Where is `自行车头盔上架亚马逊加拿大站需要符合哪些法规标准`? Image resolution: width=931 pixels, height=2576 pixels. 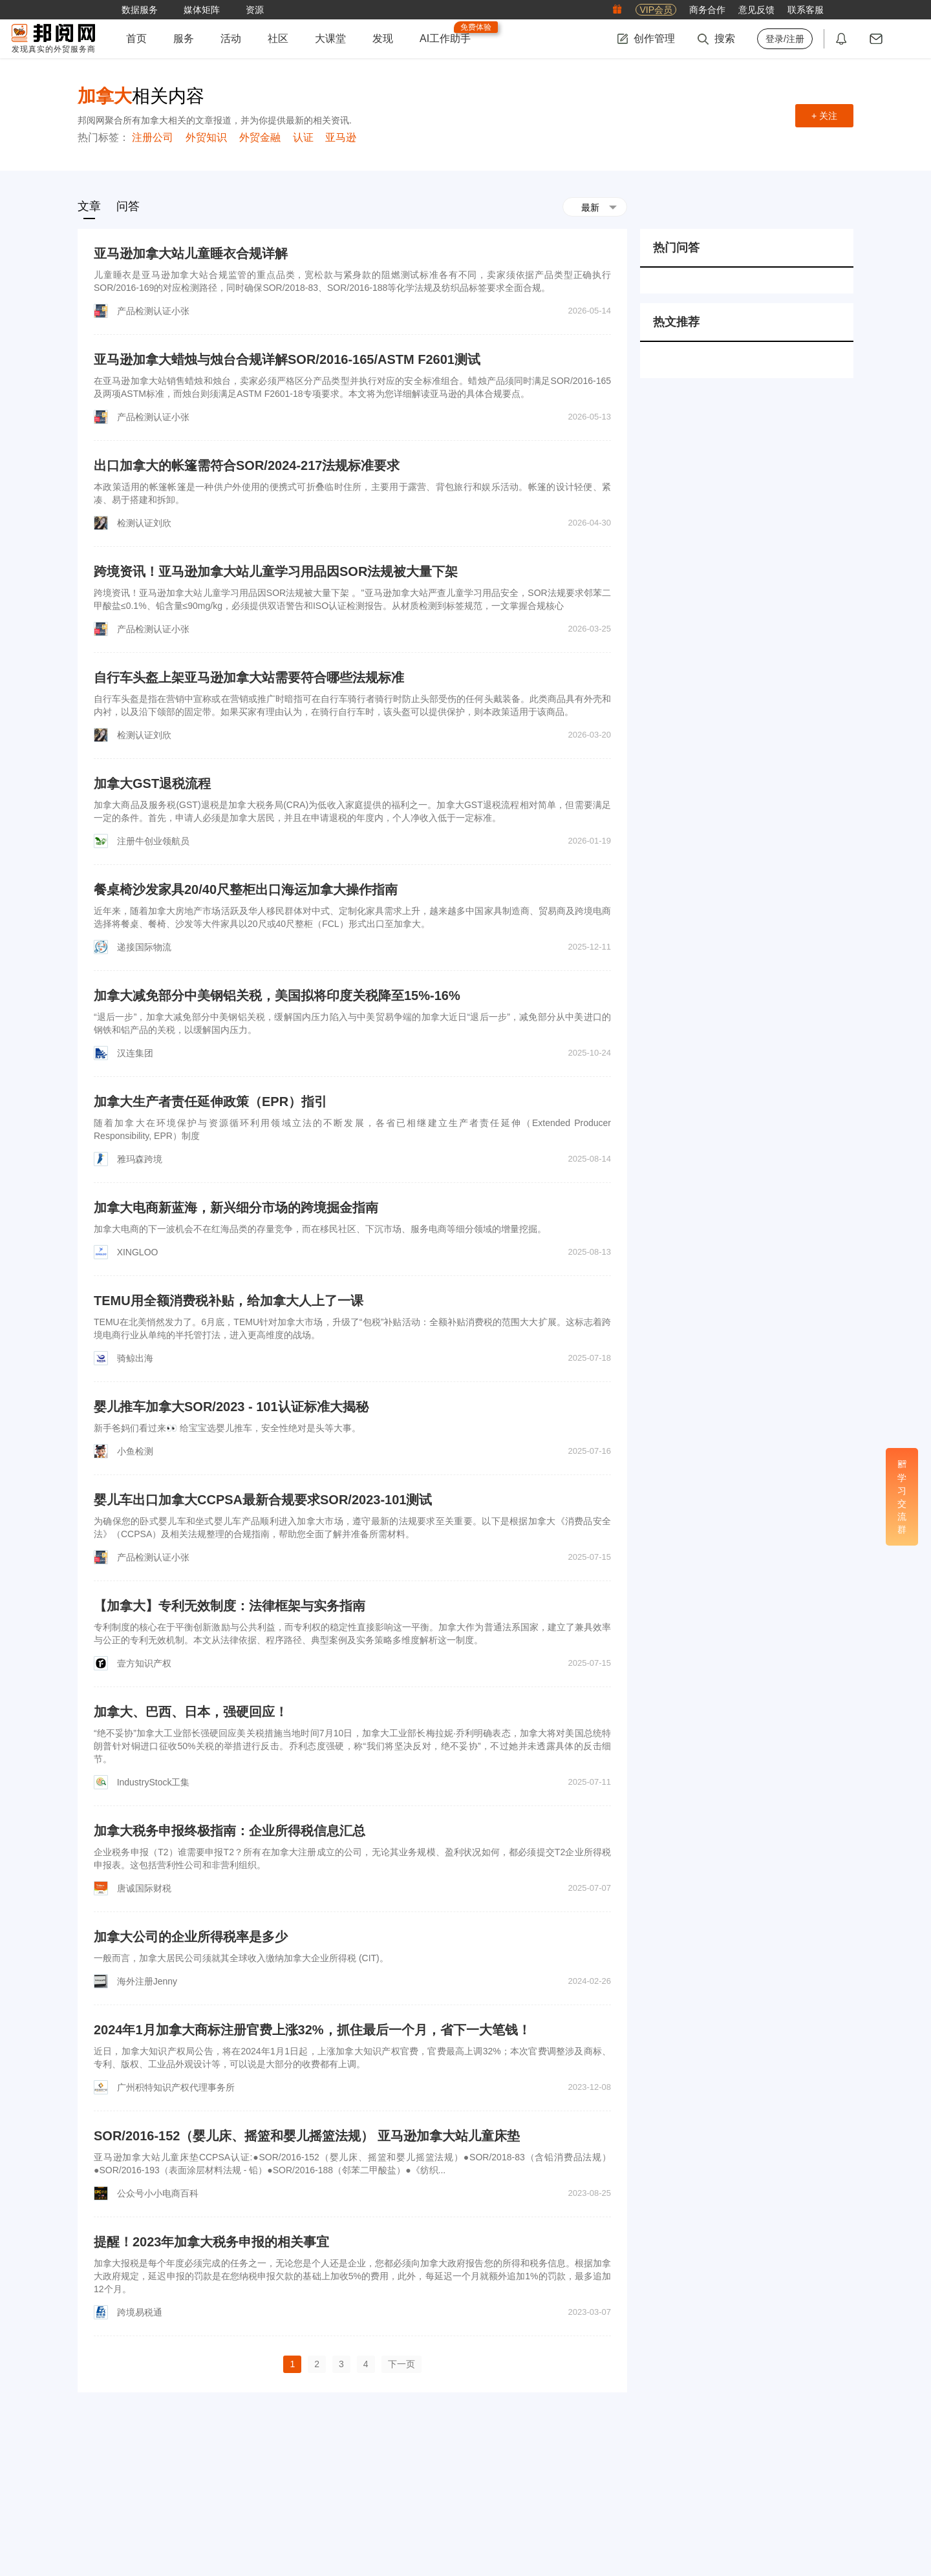
自行车头盔上架亚马逊加拿大站需要符合哪些法规标准 is located at coordinates (249, 677).